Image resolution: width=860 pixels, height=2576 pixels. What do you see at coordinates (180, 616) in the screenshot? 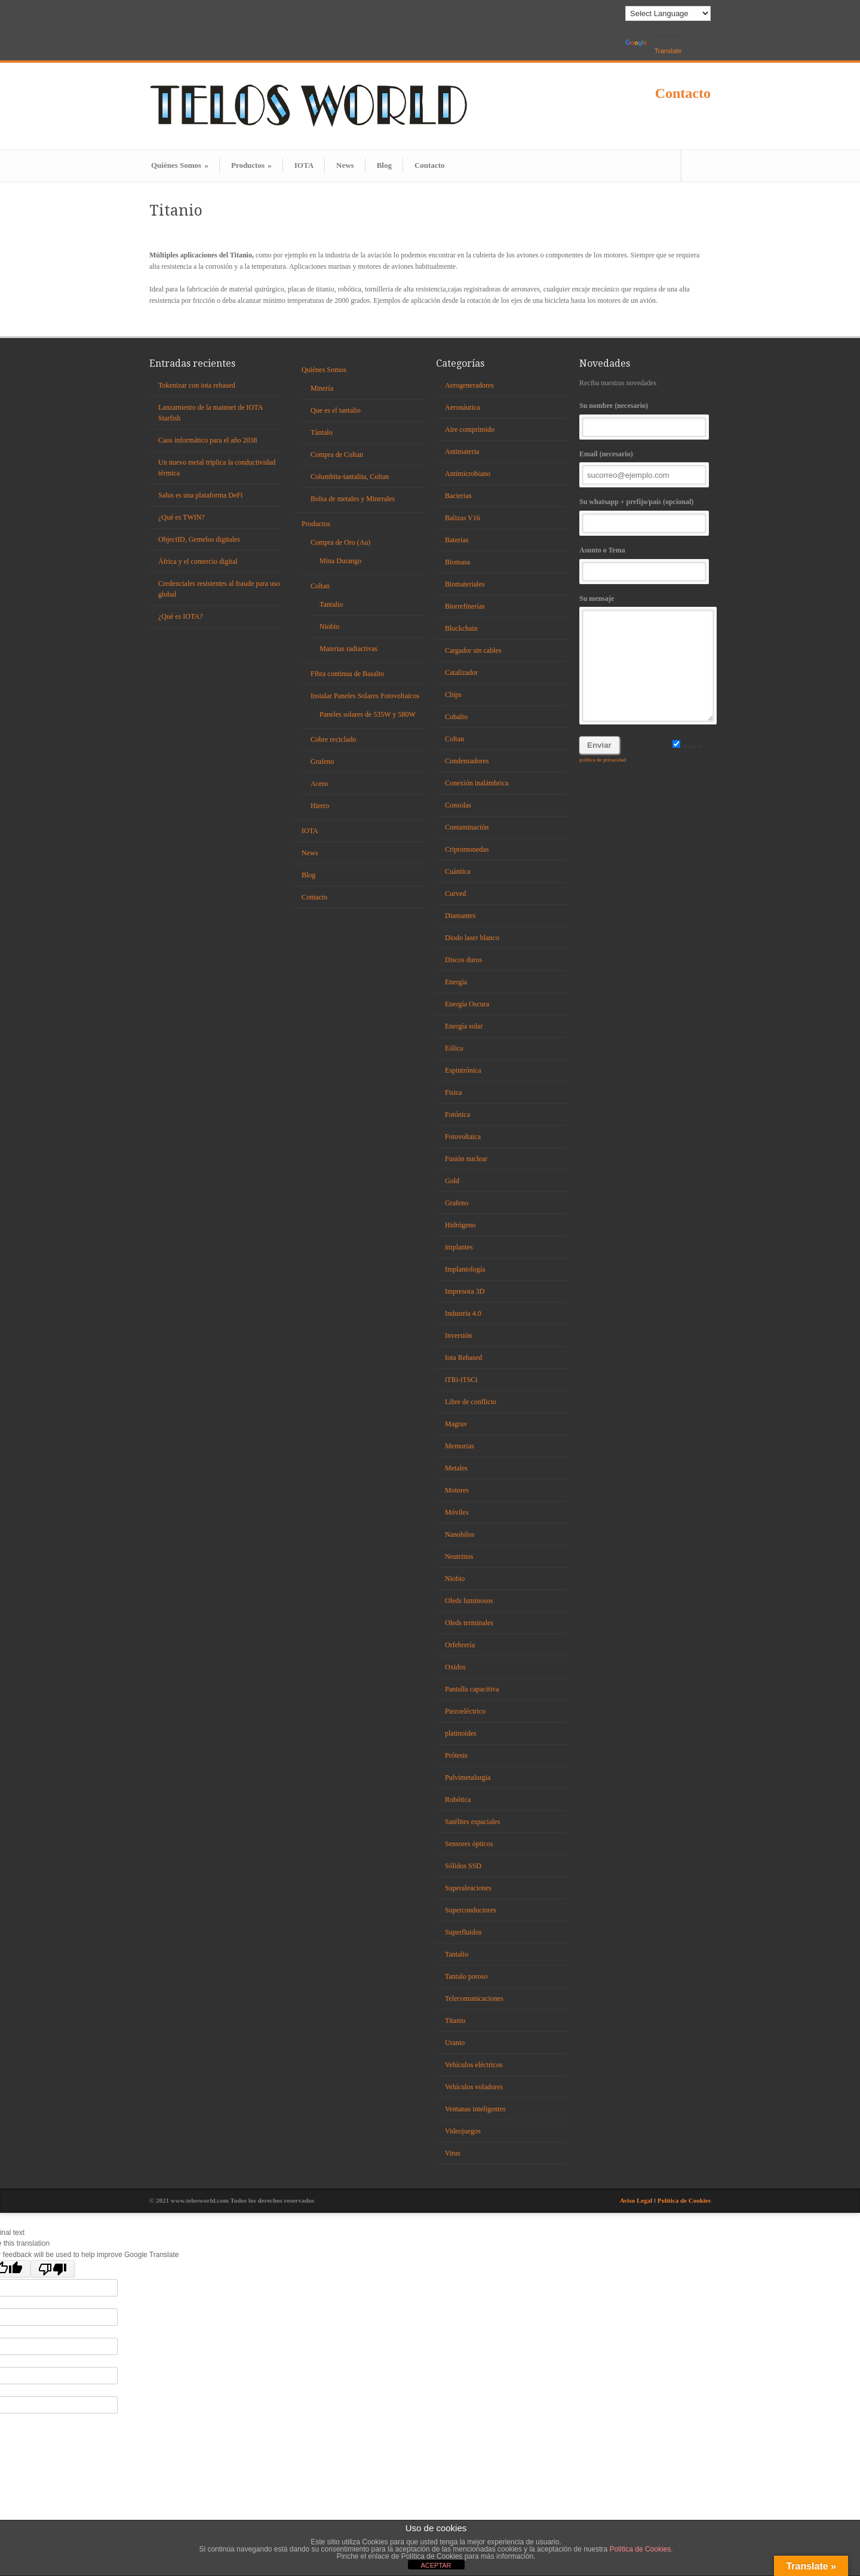
I see `¿Qué es IOTA?` at bounding box center [180, 616].